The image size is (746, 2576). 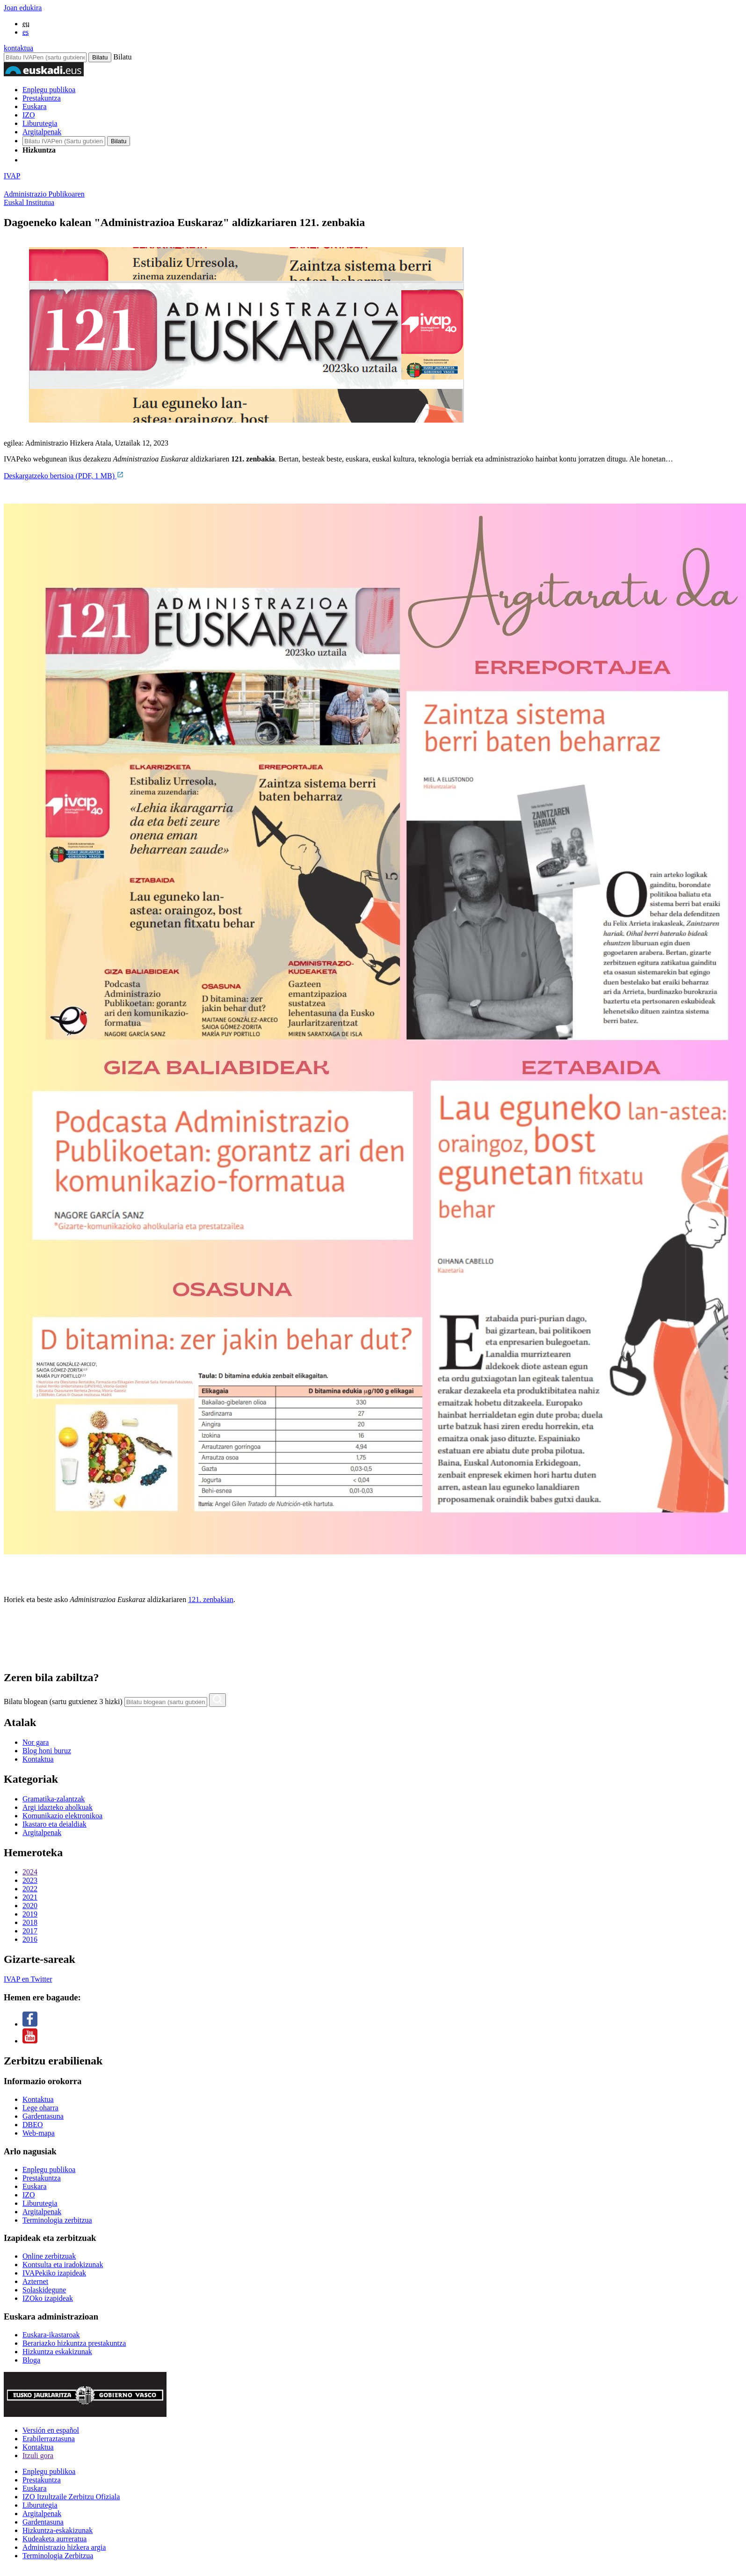 What do you see at coordinates (32, 2125) in the screenshot?
I see `DBEO [Link DBEO]` at bounding box center [32, 2125].